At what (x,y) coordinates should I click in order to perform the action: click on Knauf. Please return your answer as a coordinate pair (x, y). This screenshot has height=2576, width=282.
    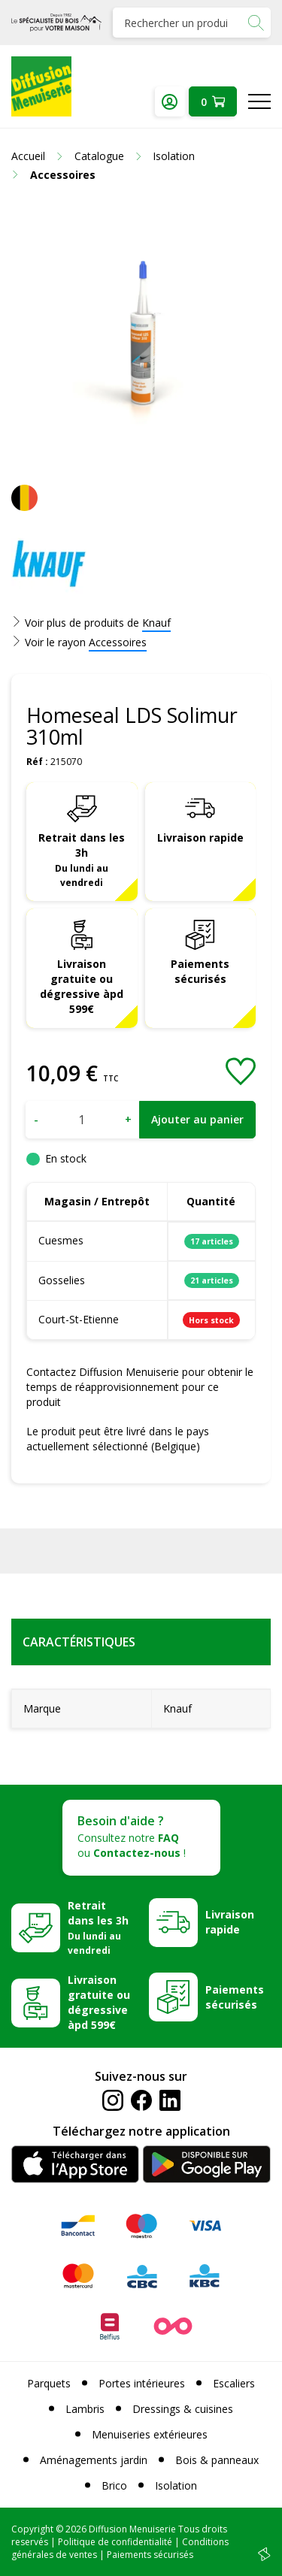
    Looking at the image, I should click on (156, 622).